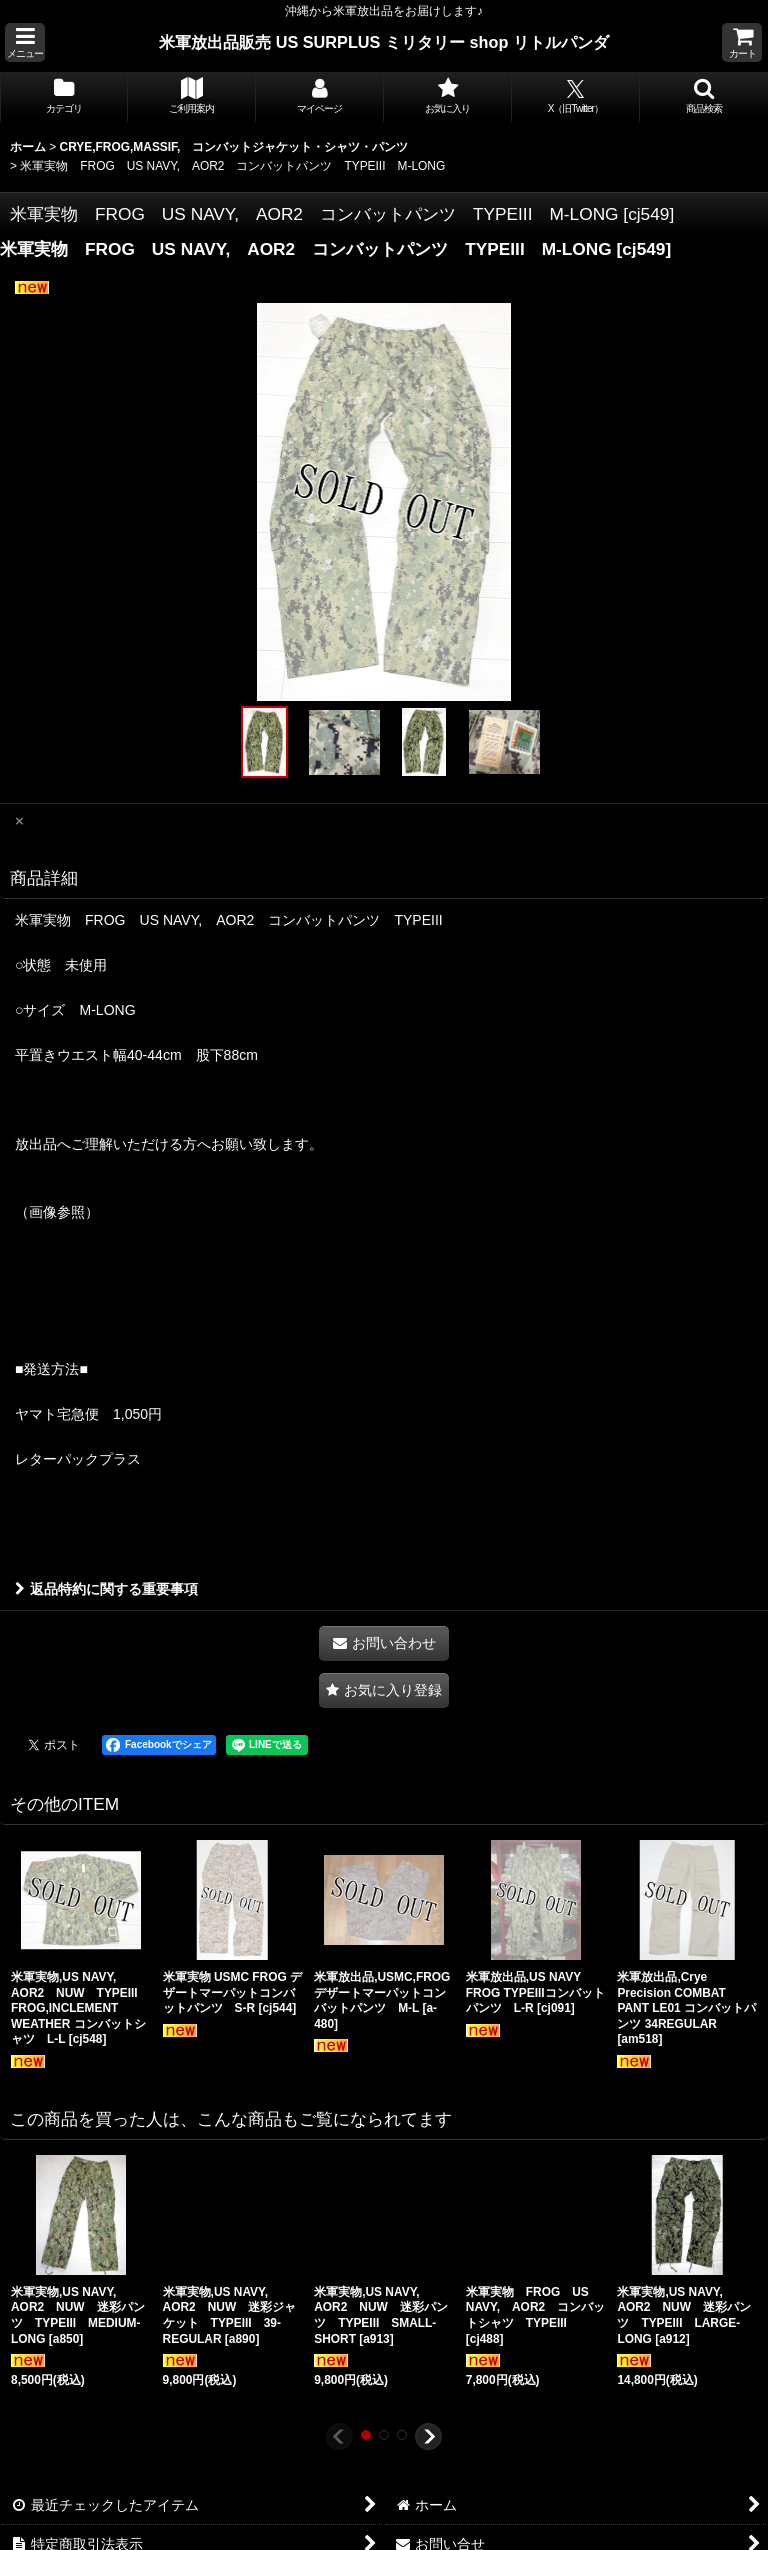 The width and height of the screenshot is (768, 2550). I want to click on 返品特約に関する重要事項, so click(106, 1589).